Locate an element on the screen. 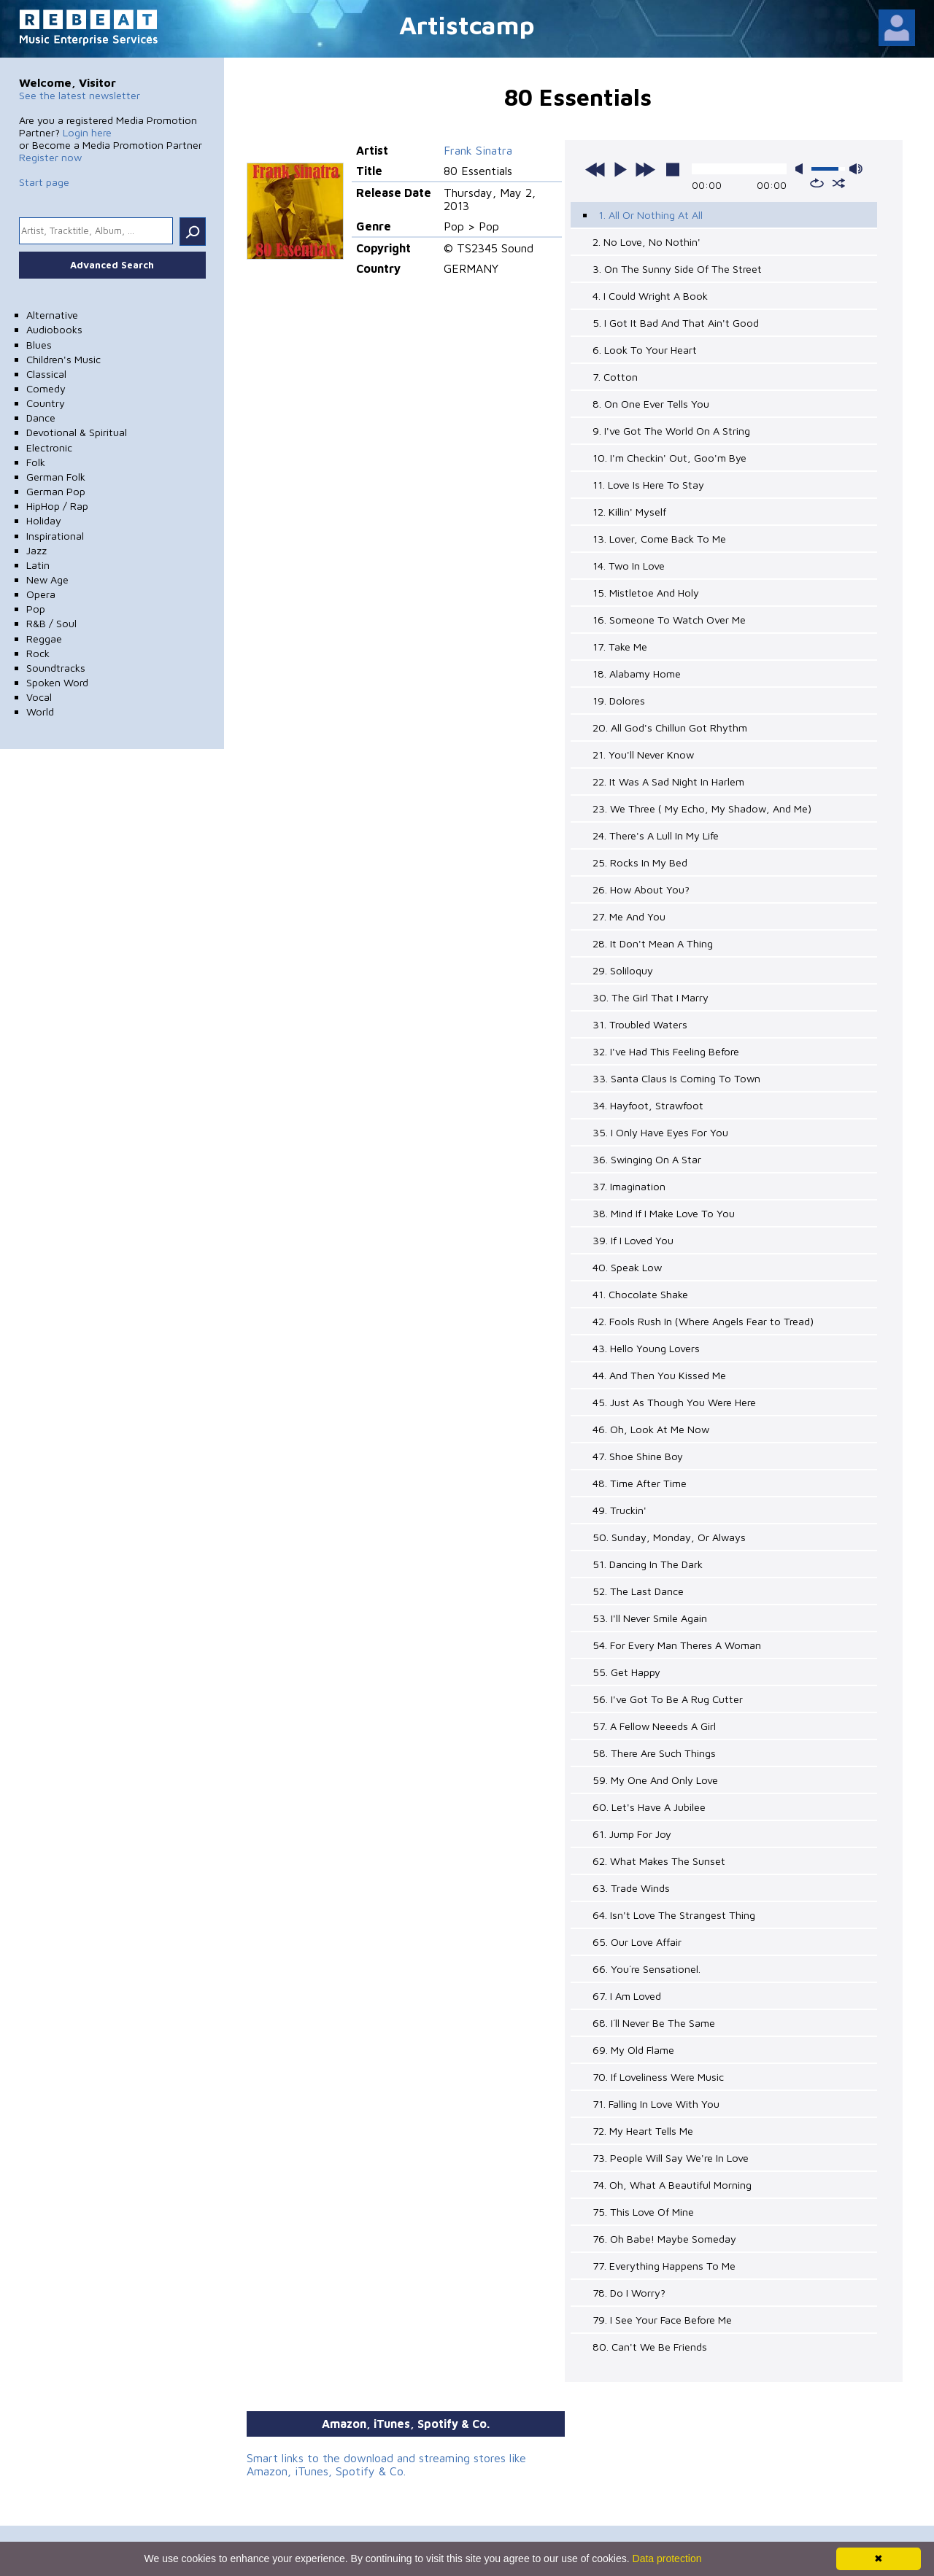 This screenshot has width=934, height=2576. 45. Just As Though You Were Here is located at coordinates (674, 1402).